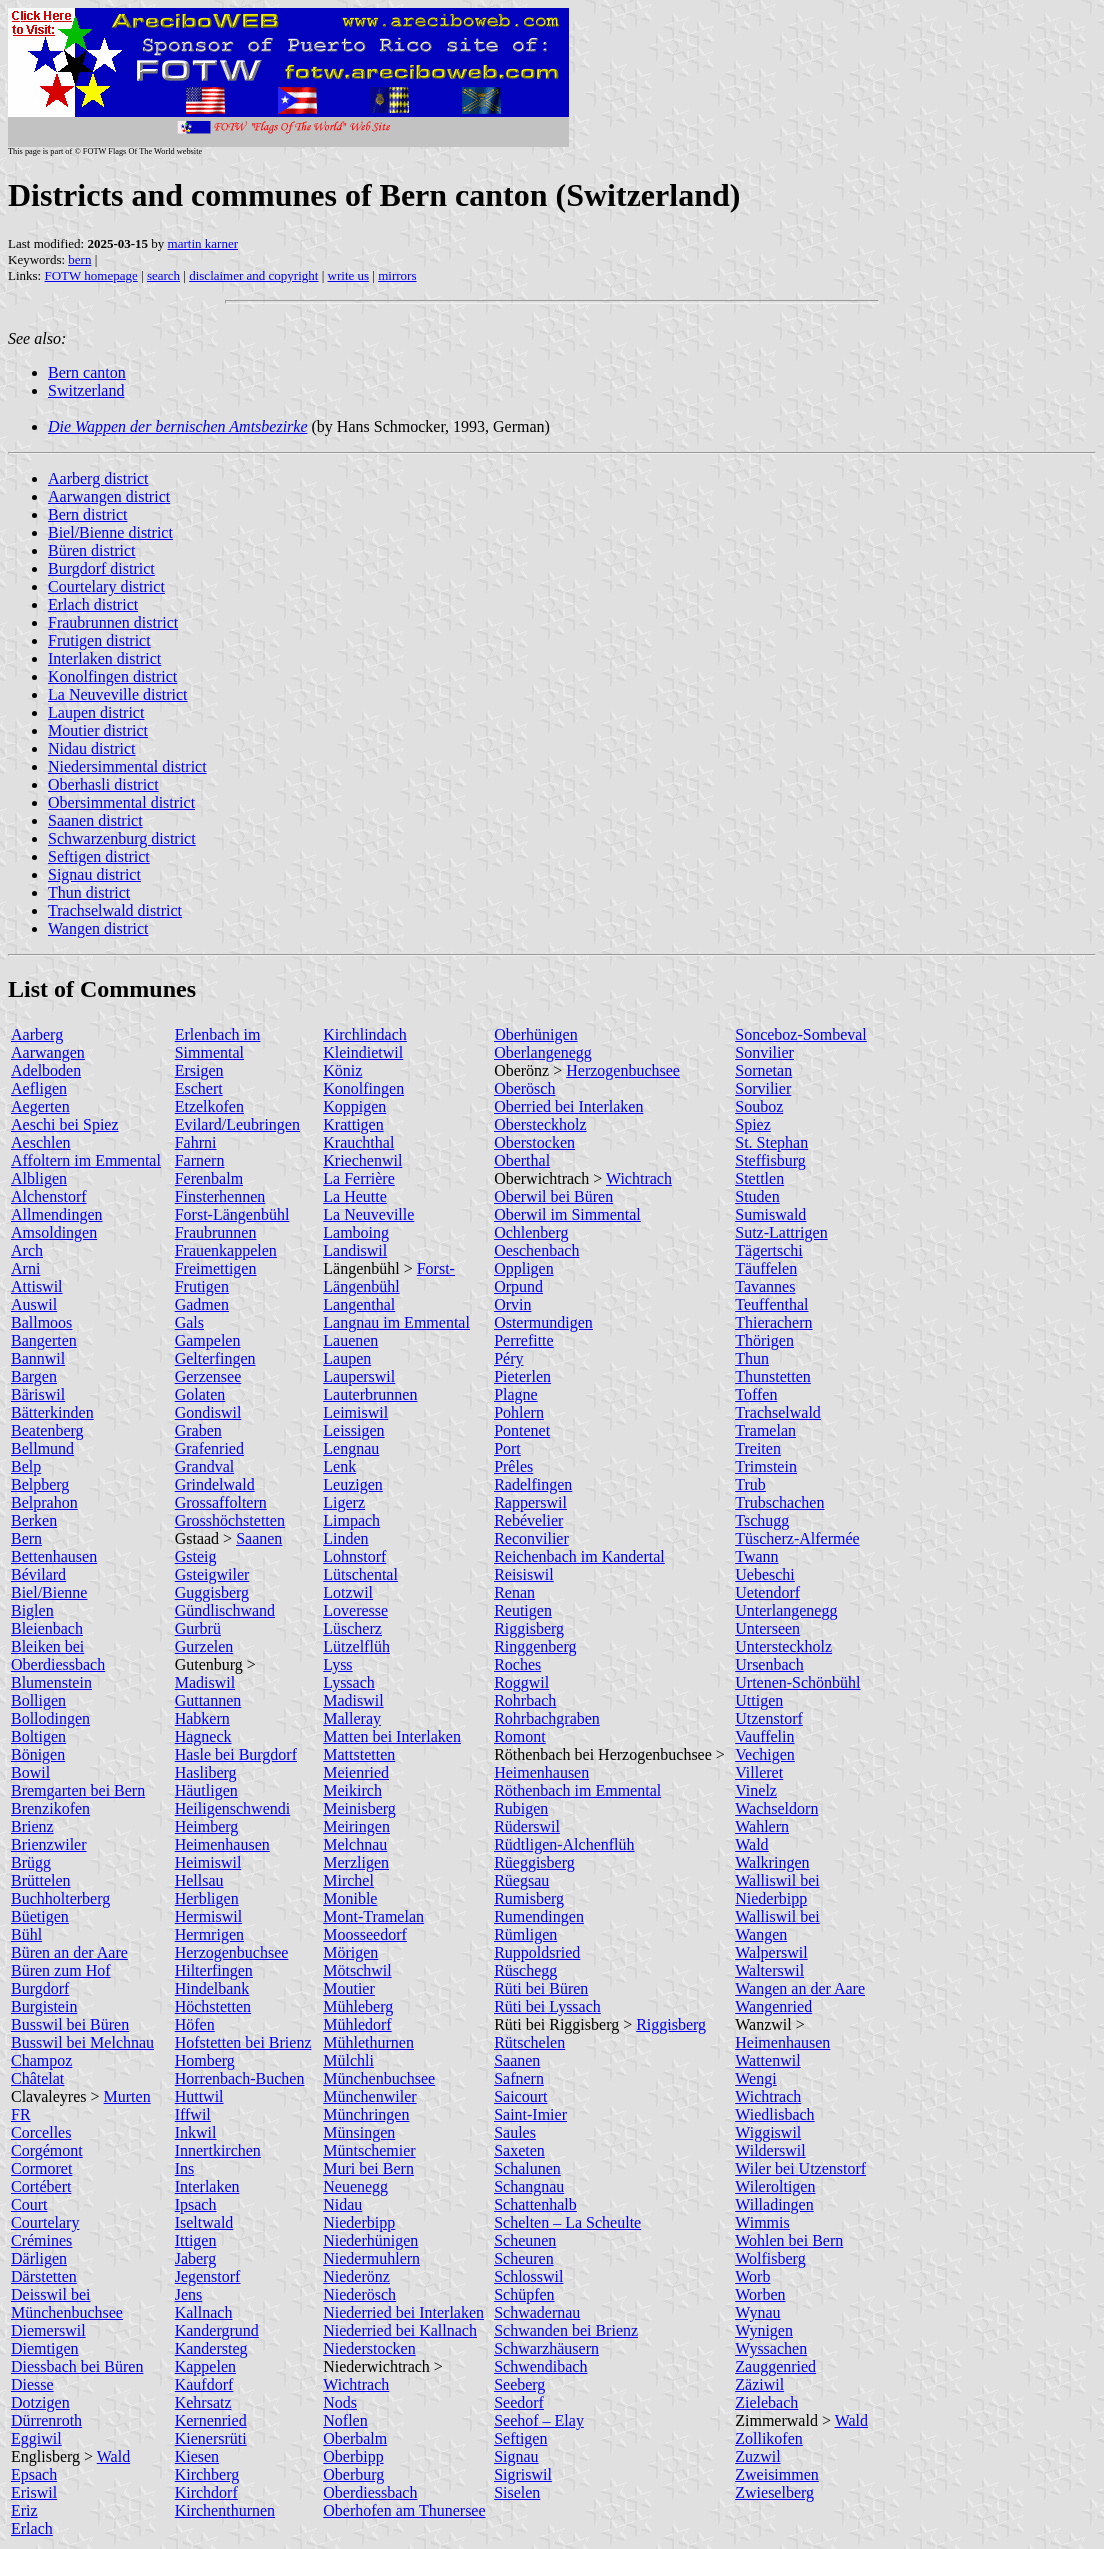 This screenshot has width=1104, height=2549. Describe the element at coordinates (776, 1808) in the screenshot. I see `Wachseldorn` at that location.